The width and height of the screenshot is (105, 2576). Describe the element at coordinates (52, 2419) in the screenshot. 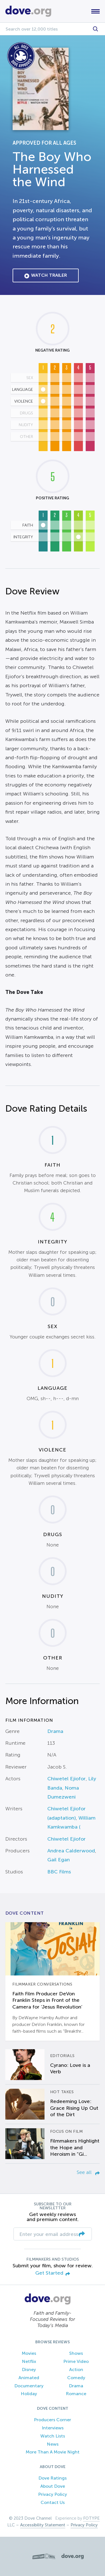

I see `Producers Corner` at that location.